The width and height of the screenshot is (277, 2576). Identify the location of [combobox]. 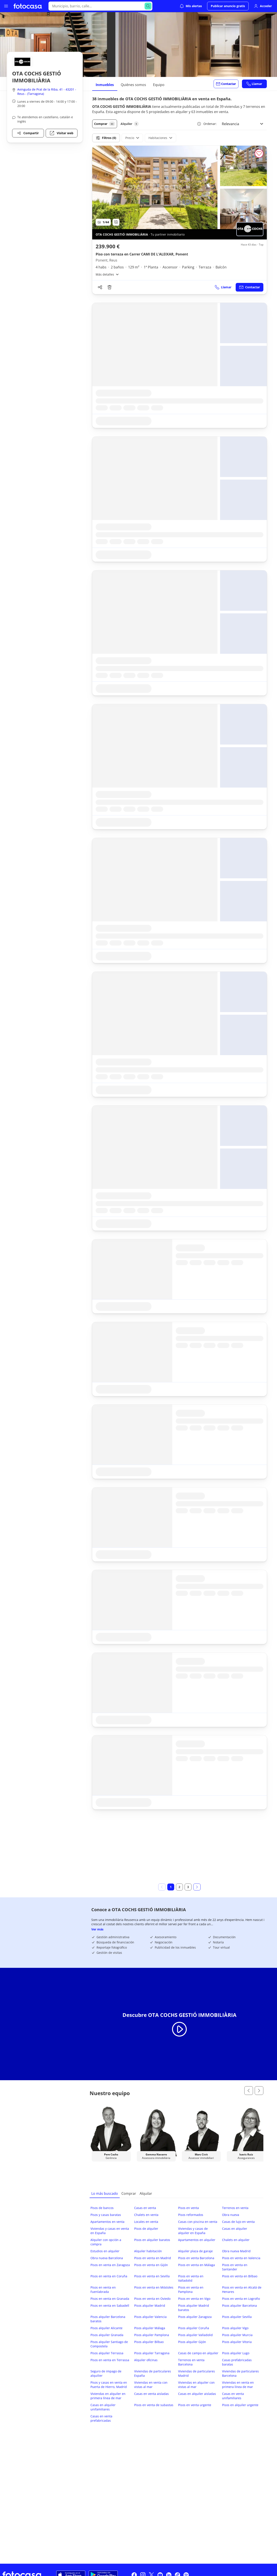
(100, 6).